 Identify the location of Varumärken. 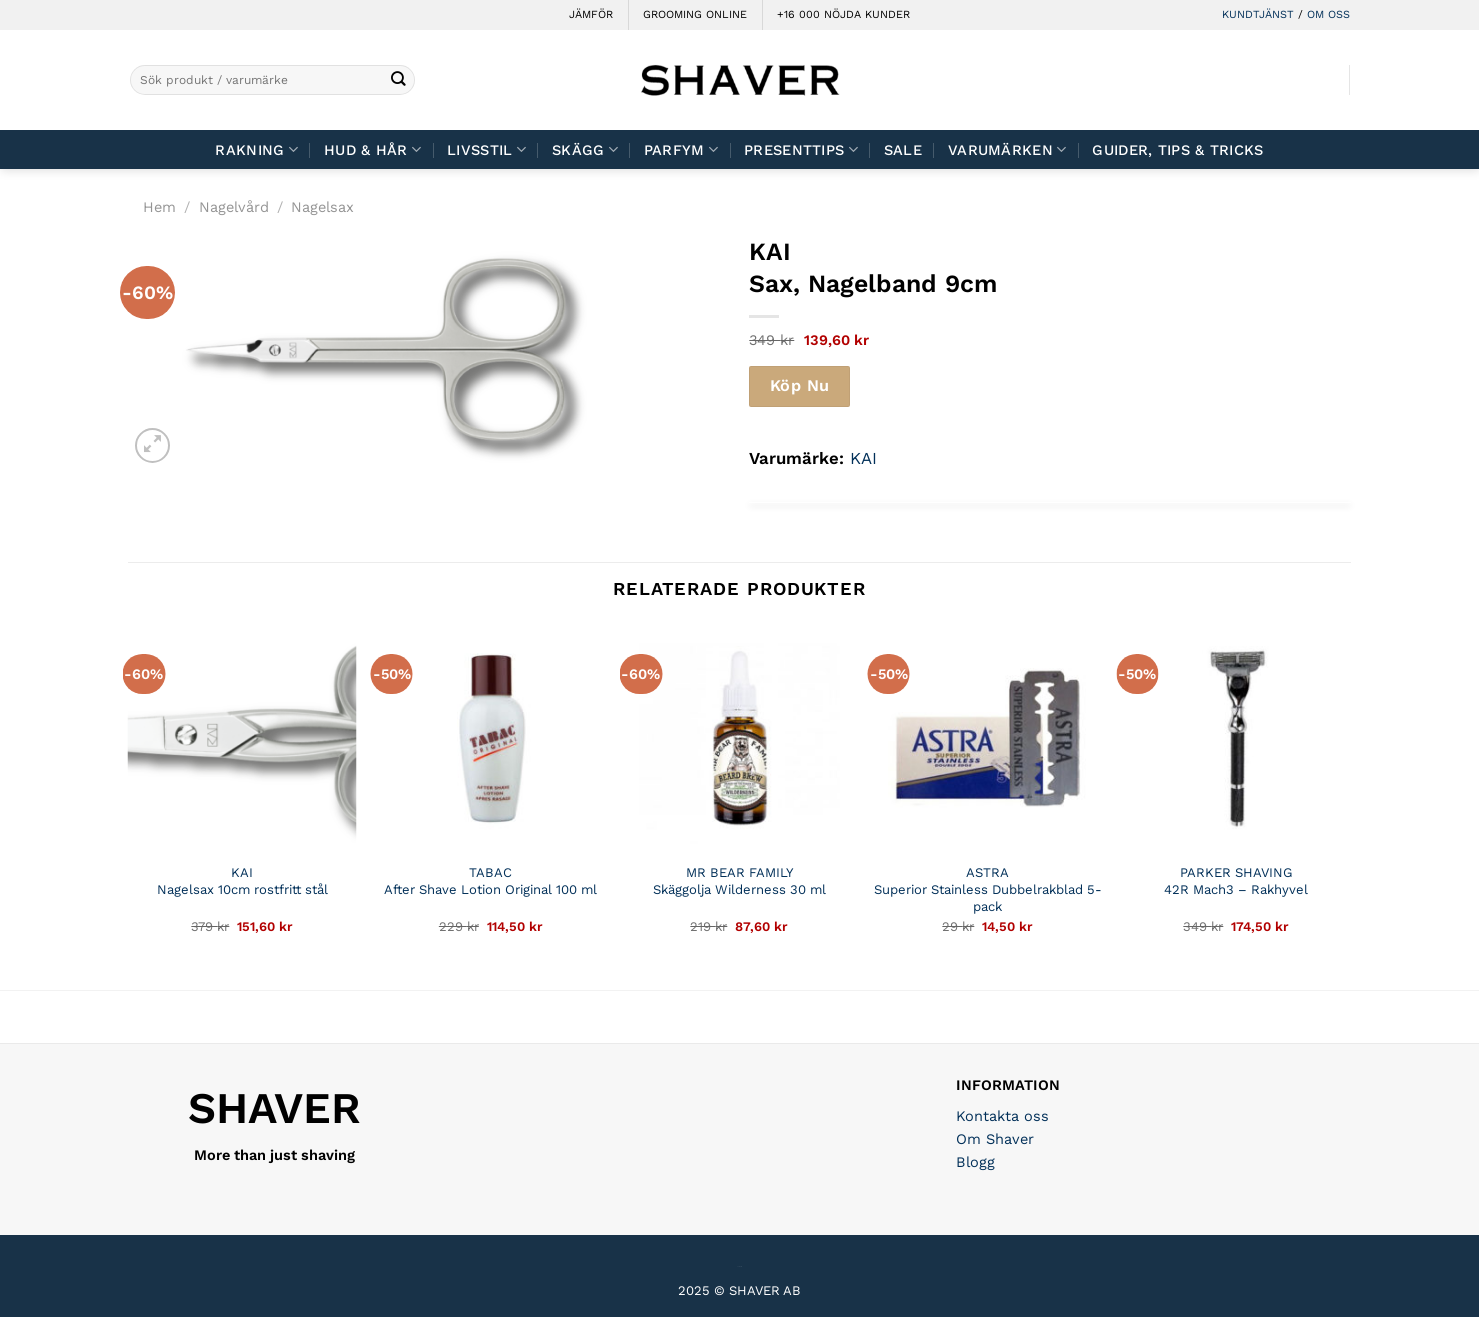
(1007, 149).